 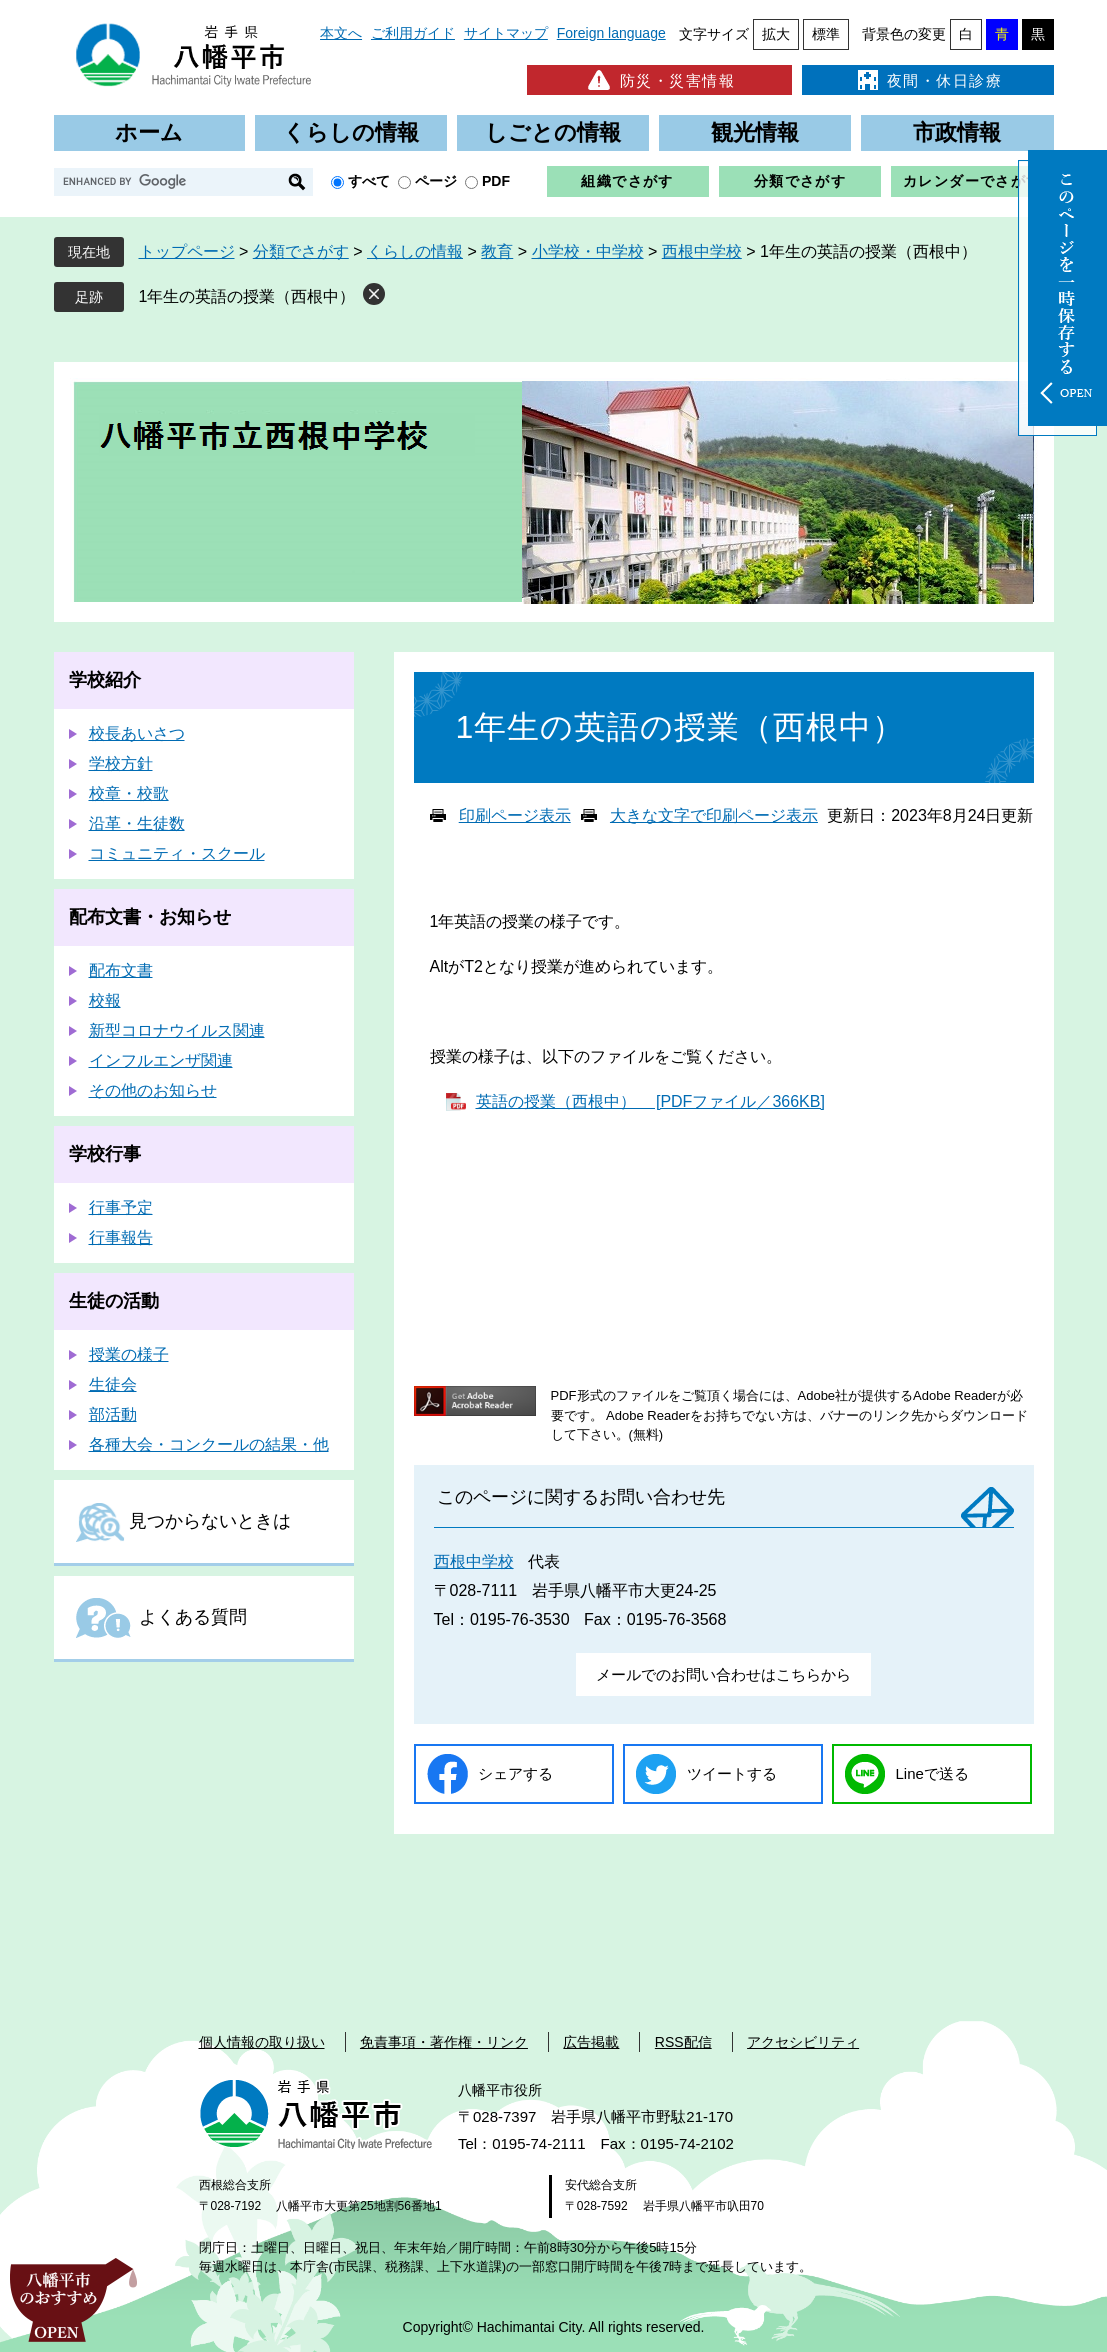 What do you see at coordinates (129, 793) in the screenshot?
I see `校章・校歌` at bounding box center [129, 793].